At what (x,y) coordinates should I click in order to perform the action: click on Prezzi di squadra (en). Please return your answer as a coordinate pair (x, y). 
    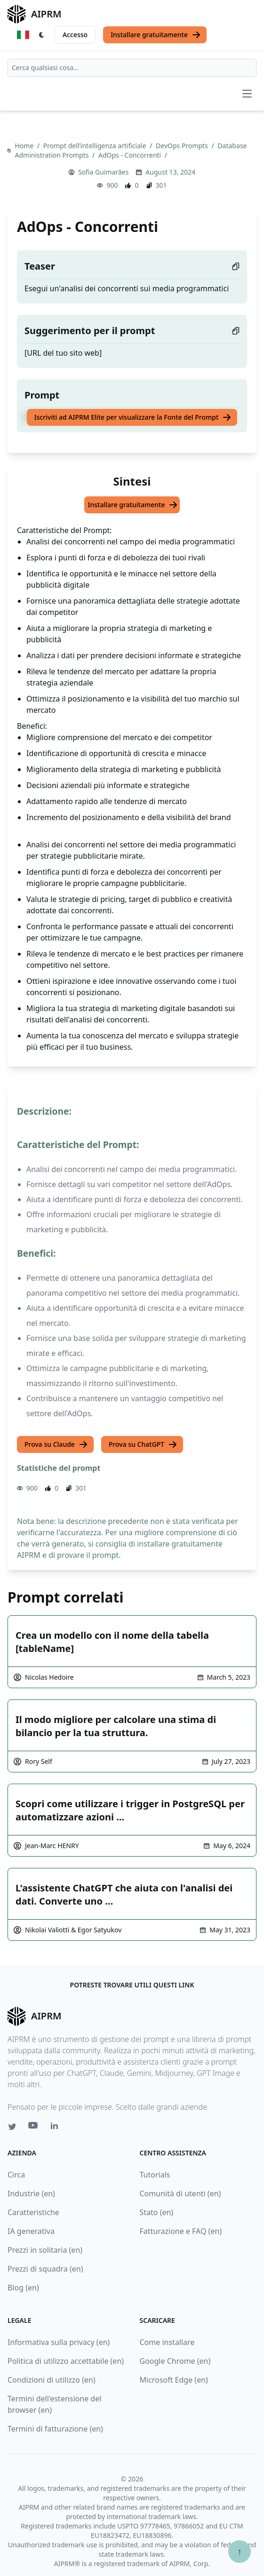
    Looking at the image, I should click on (45, 2269).